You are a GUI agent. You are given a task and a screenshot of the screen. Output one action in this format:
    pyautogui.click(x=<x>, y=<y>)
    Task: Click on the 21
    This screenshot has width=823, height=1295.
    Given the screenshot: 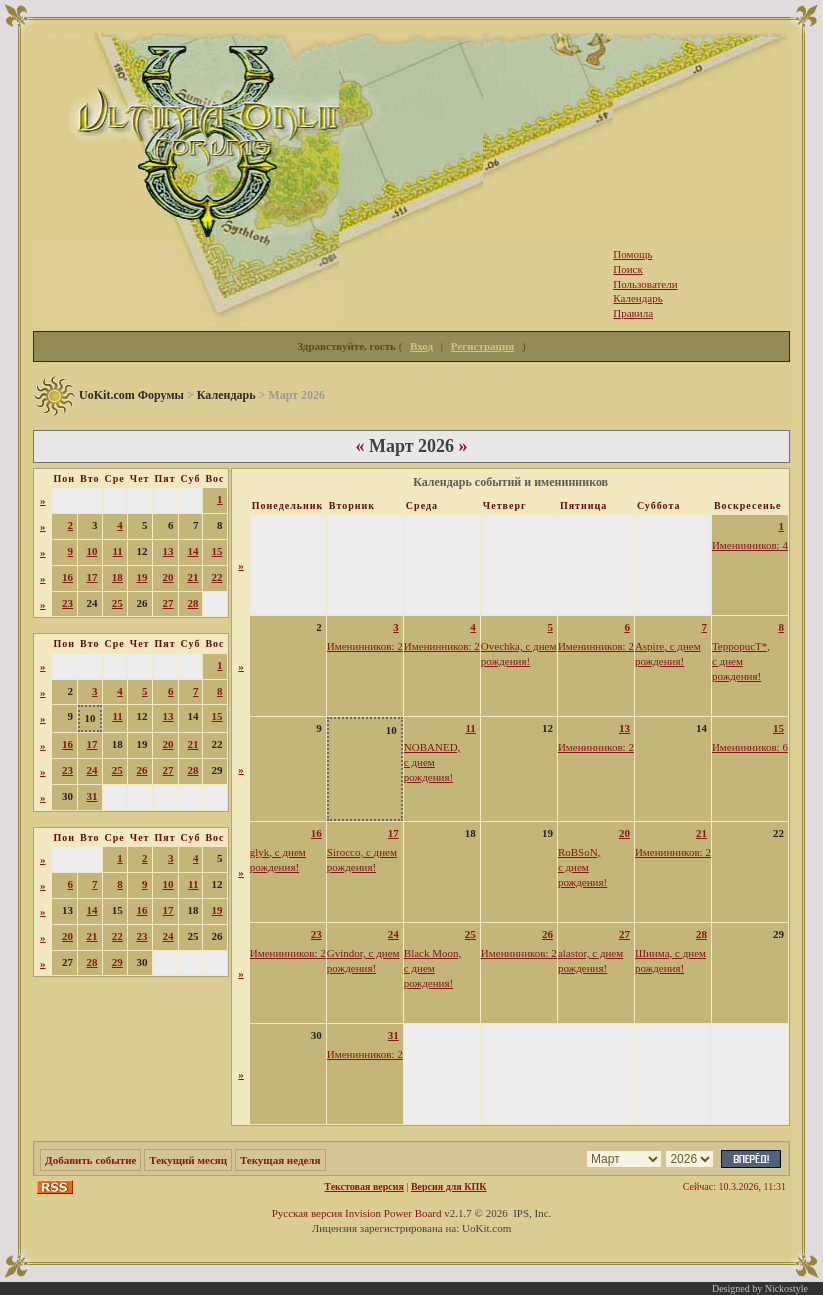 What is the action you would take?
    pyautogui.click(x=192, y=577)
    